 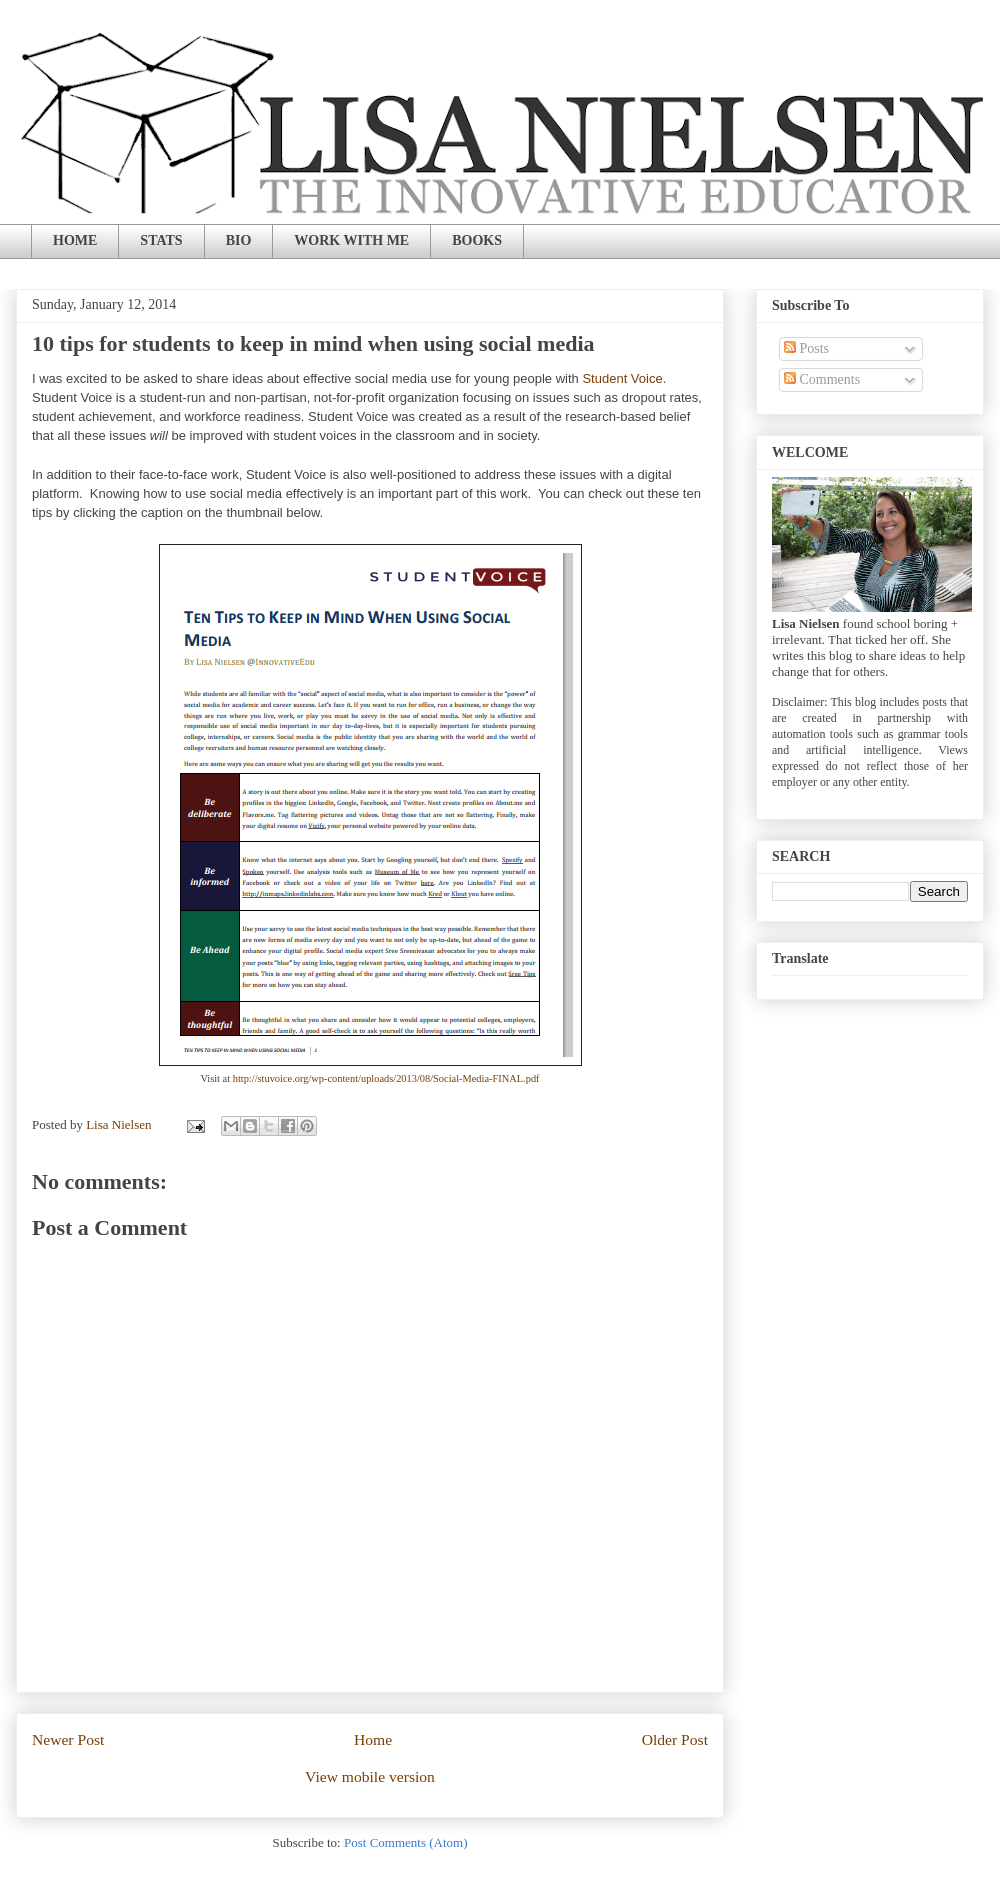 What do you see at coordinates (806, 348) in the screenshot?
I see `Posts` at bounding box center [806, 348].